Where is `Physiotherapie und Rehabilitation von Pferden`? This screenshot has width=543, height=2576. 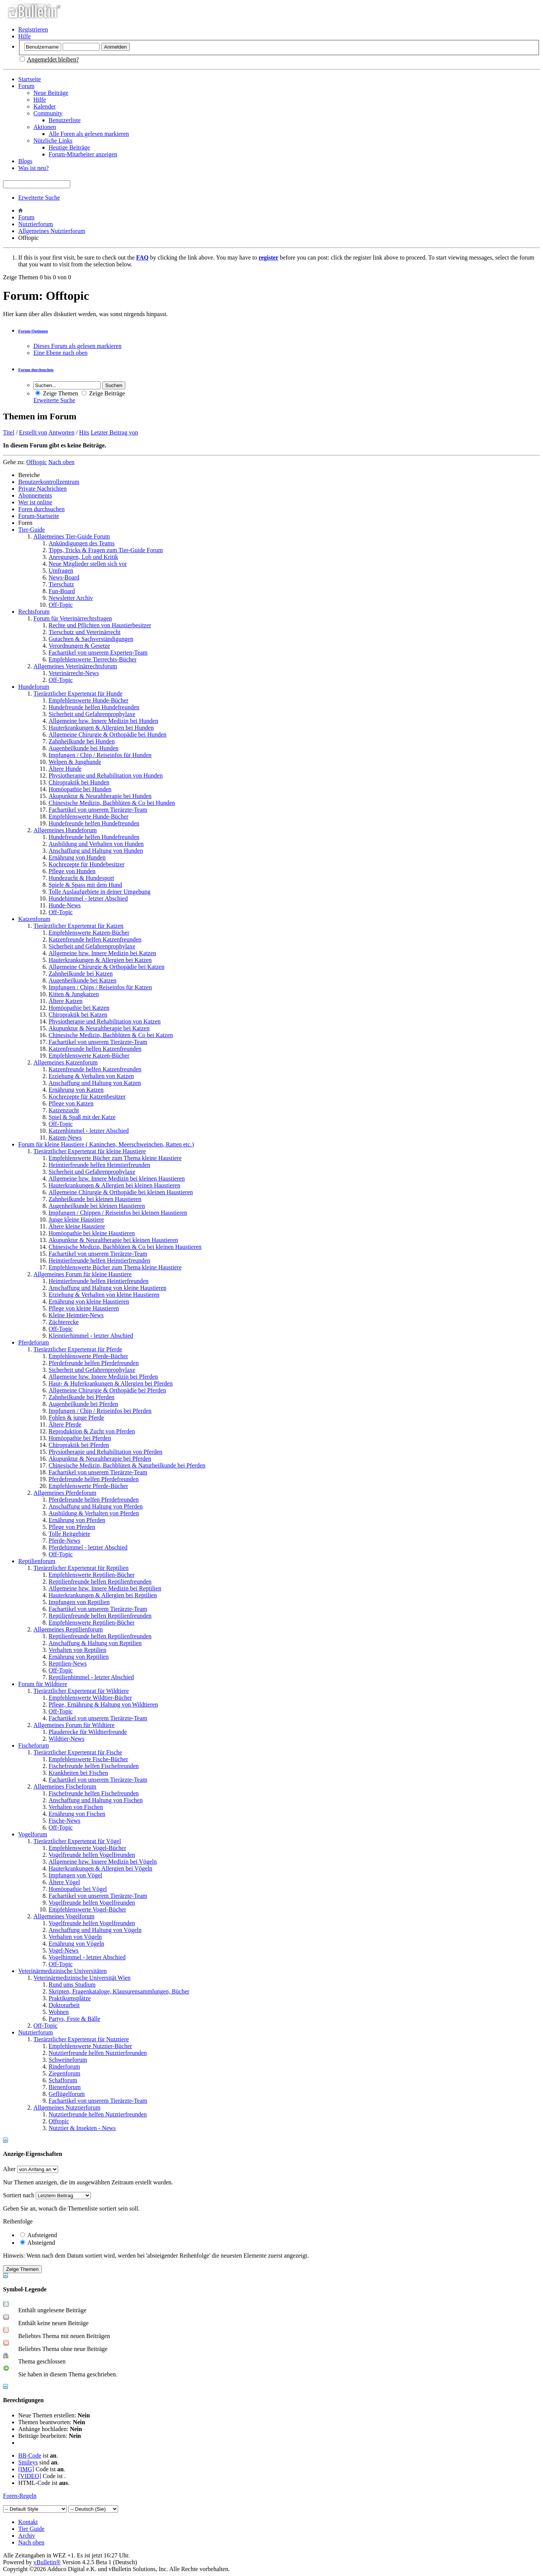 Physiotherapie und Rehabilitation von Pferden is located at coordinates (106, 1452).